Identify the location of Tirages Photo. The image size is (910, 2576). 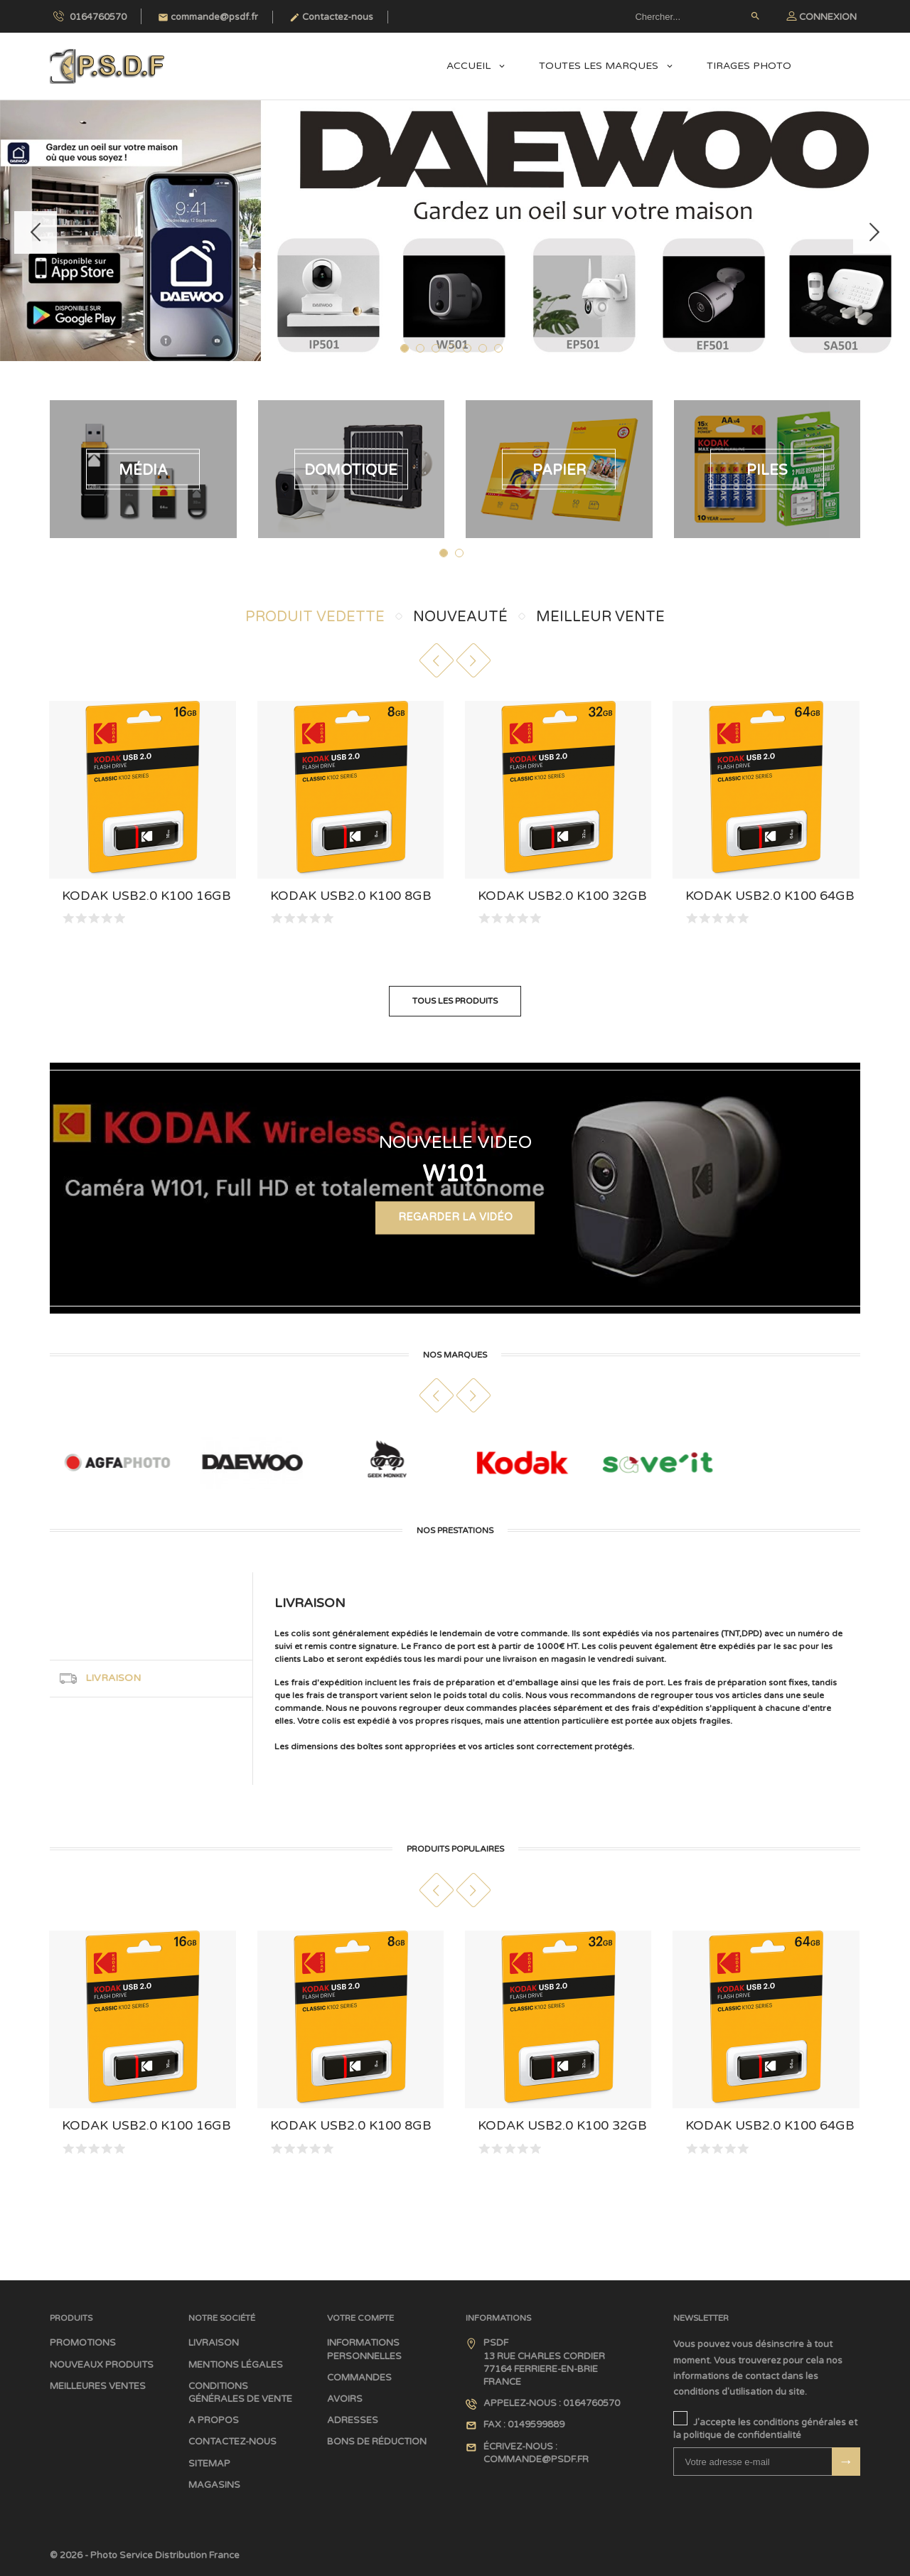
(749, 66).